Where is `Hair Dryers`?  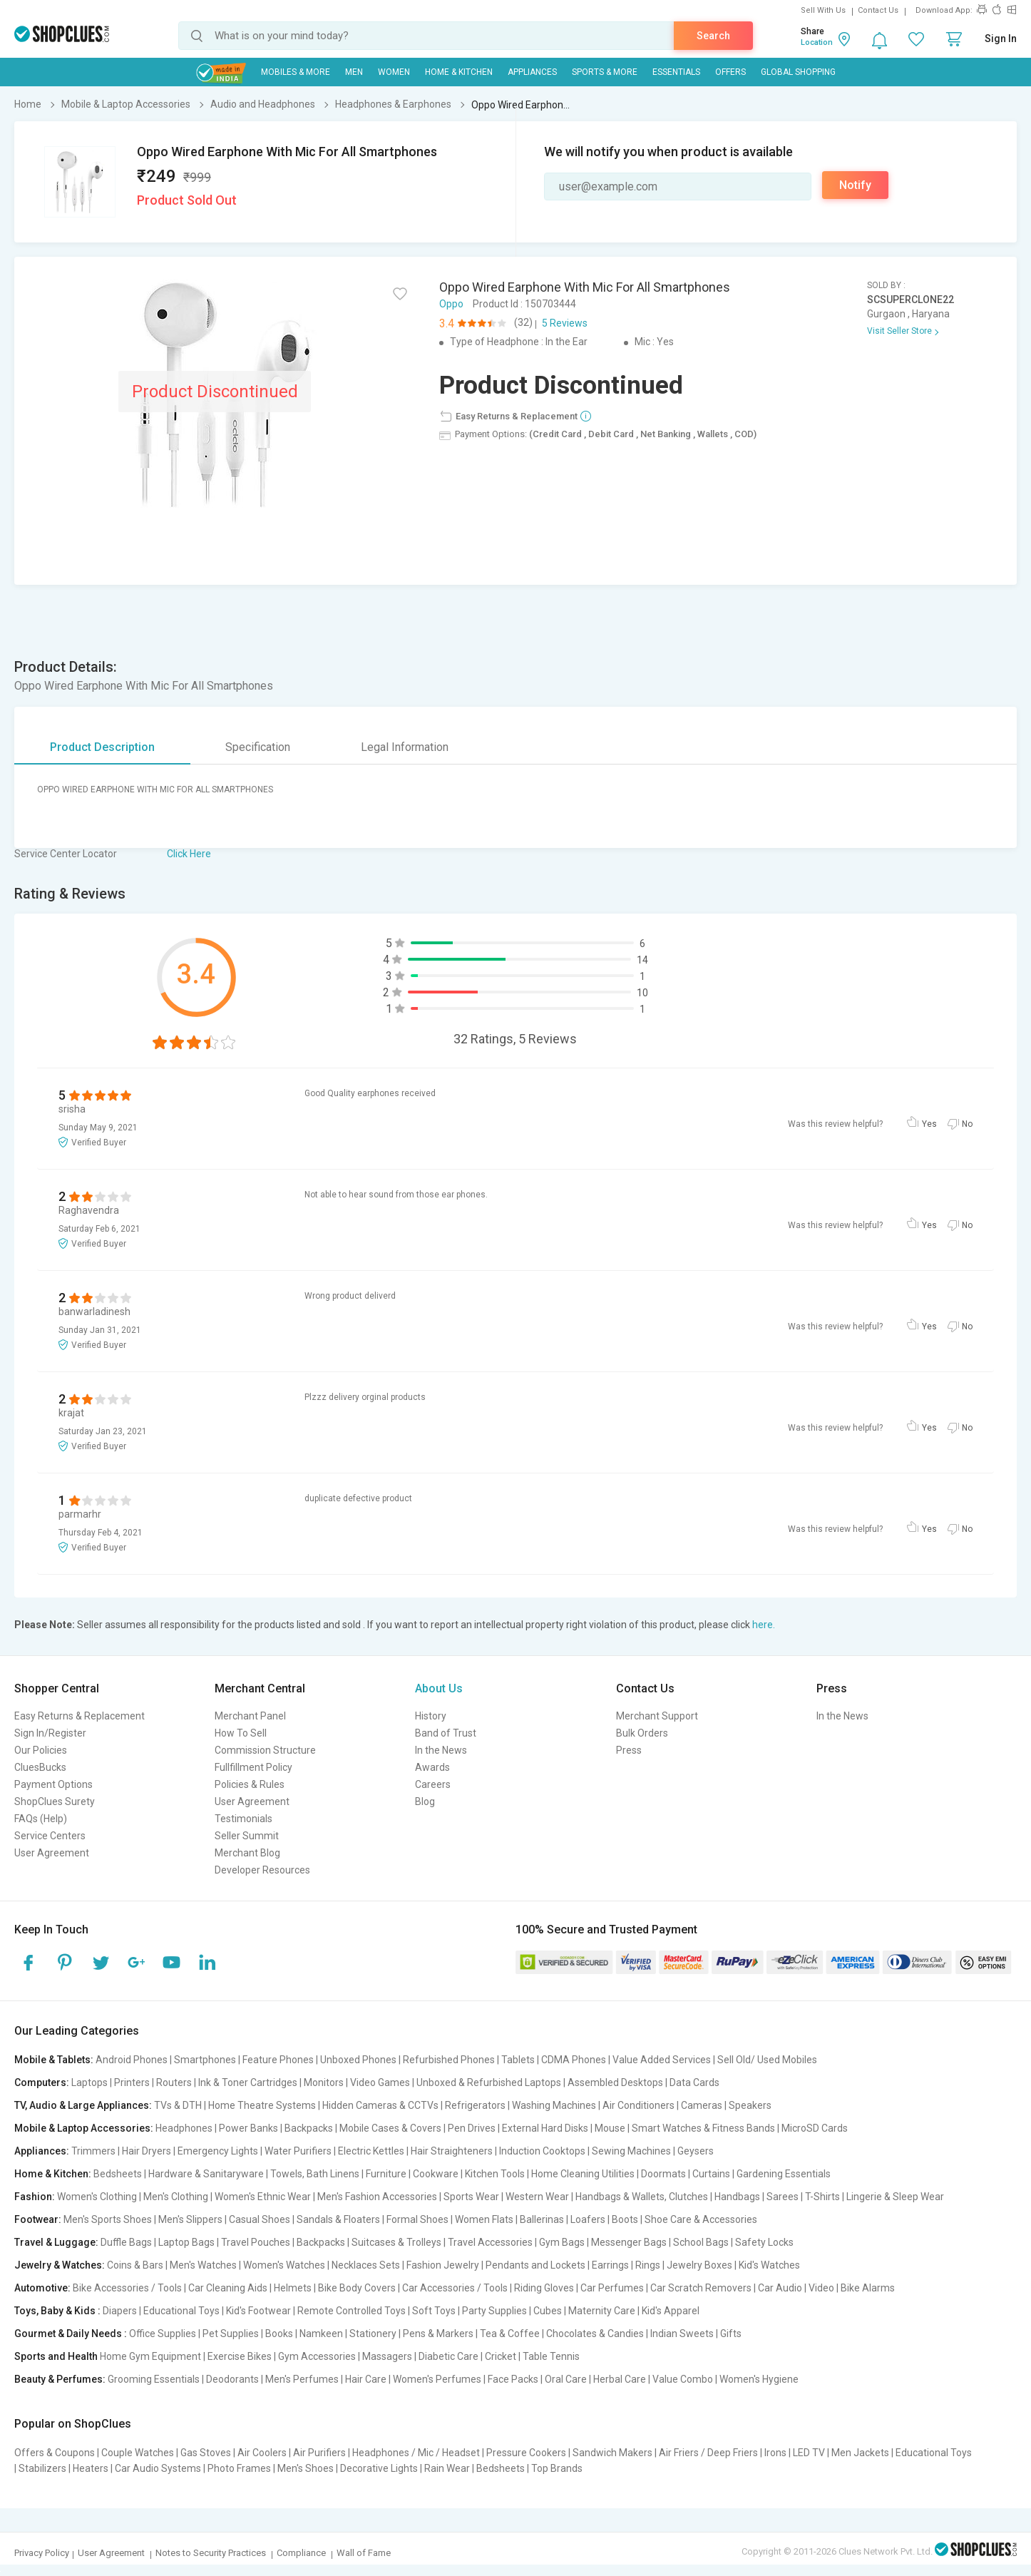
Hair Dryers is located at coordinates (146, 2151).